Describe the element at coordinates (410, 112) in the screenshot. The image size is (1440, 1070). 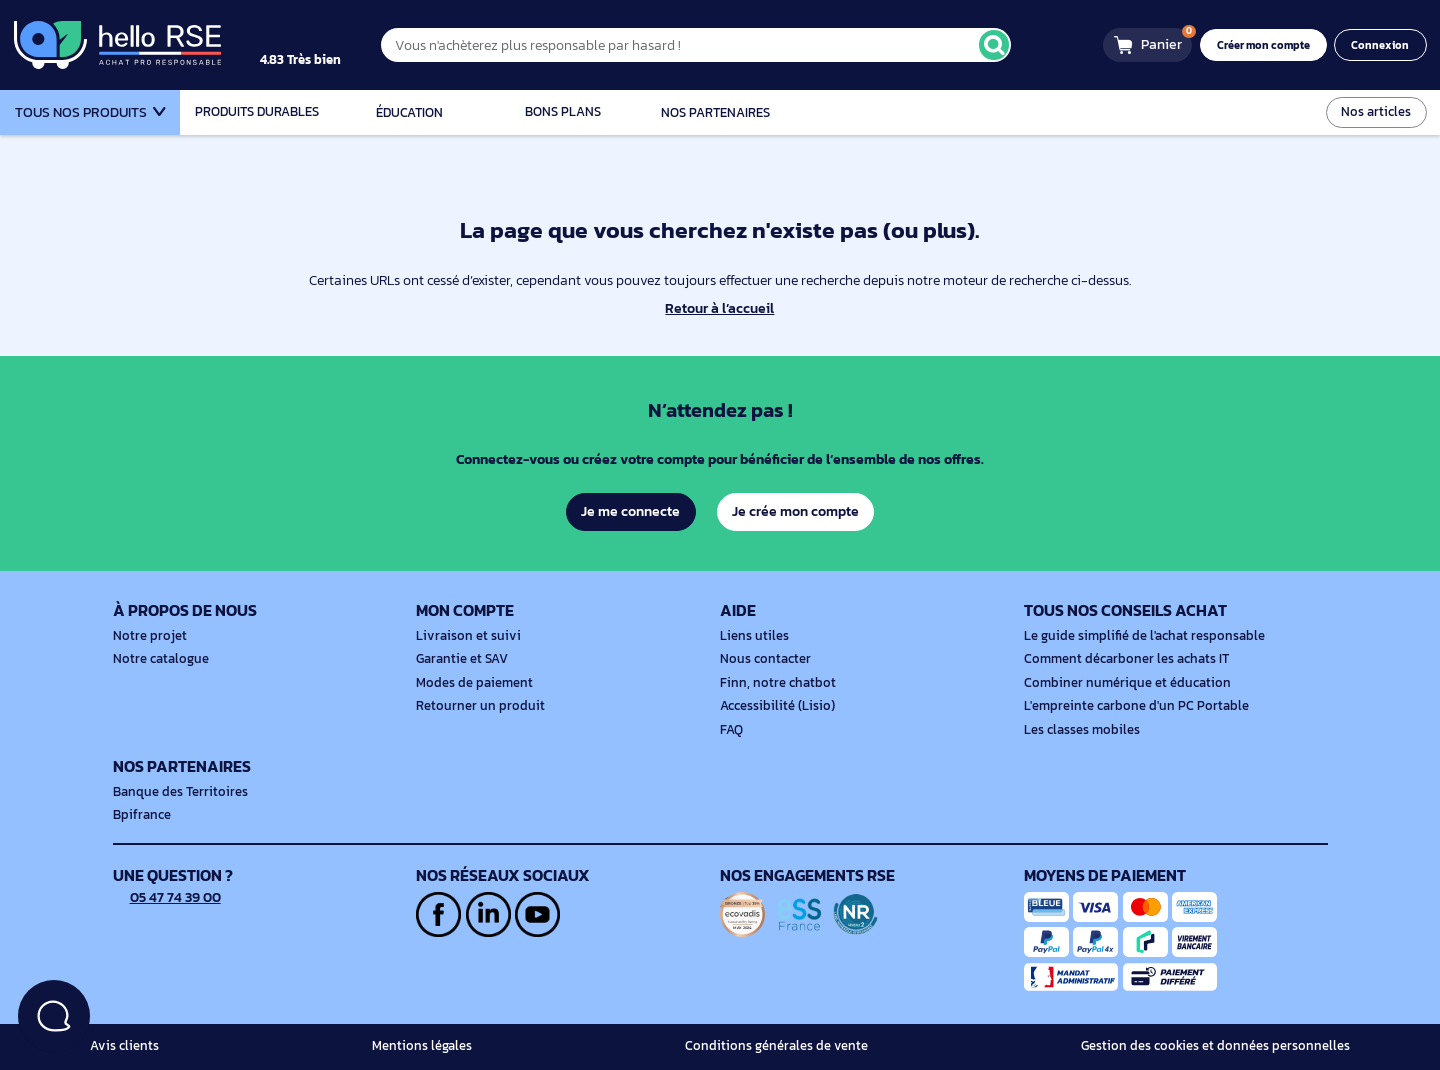
I see `Éducation` at that location.